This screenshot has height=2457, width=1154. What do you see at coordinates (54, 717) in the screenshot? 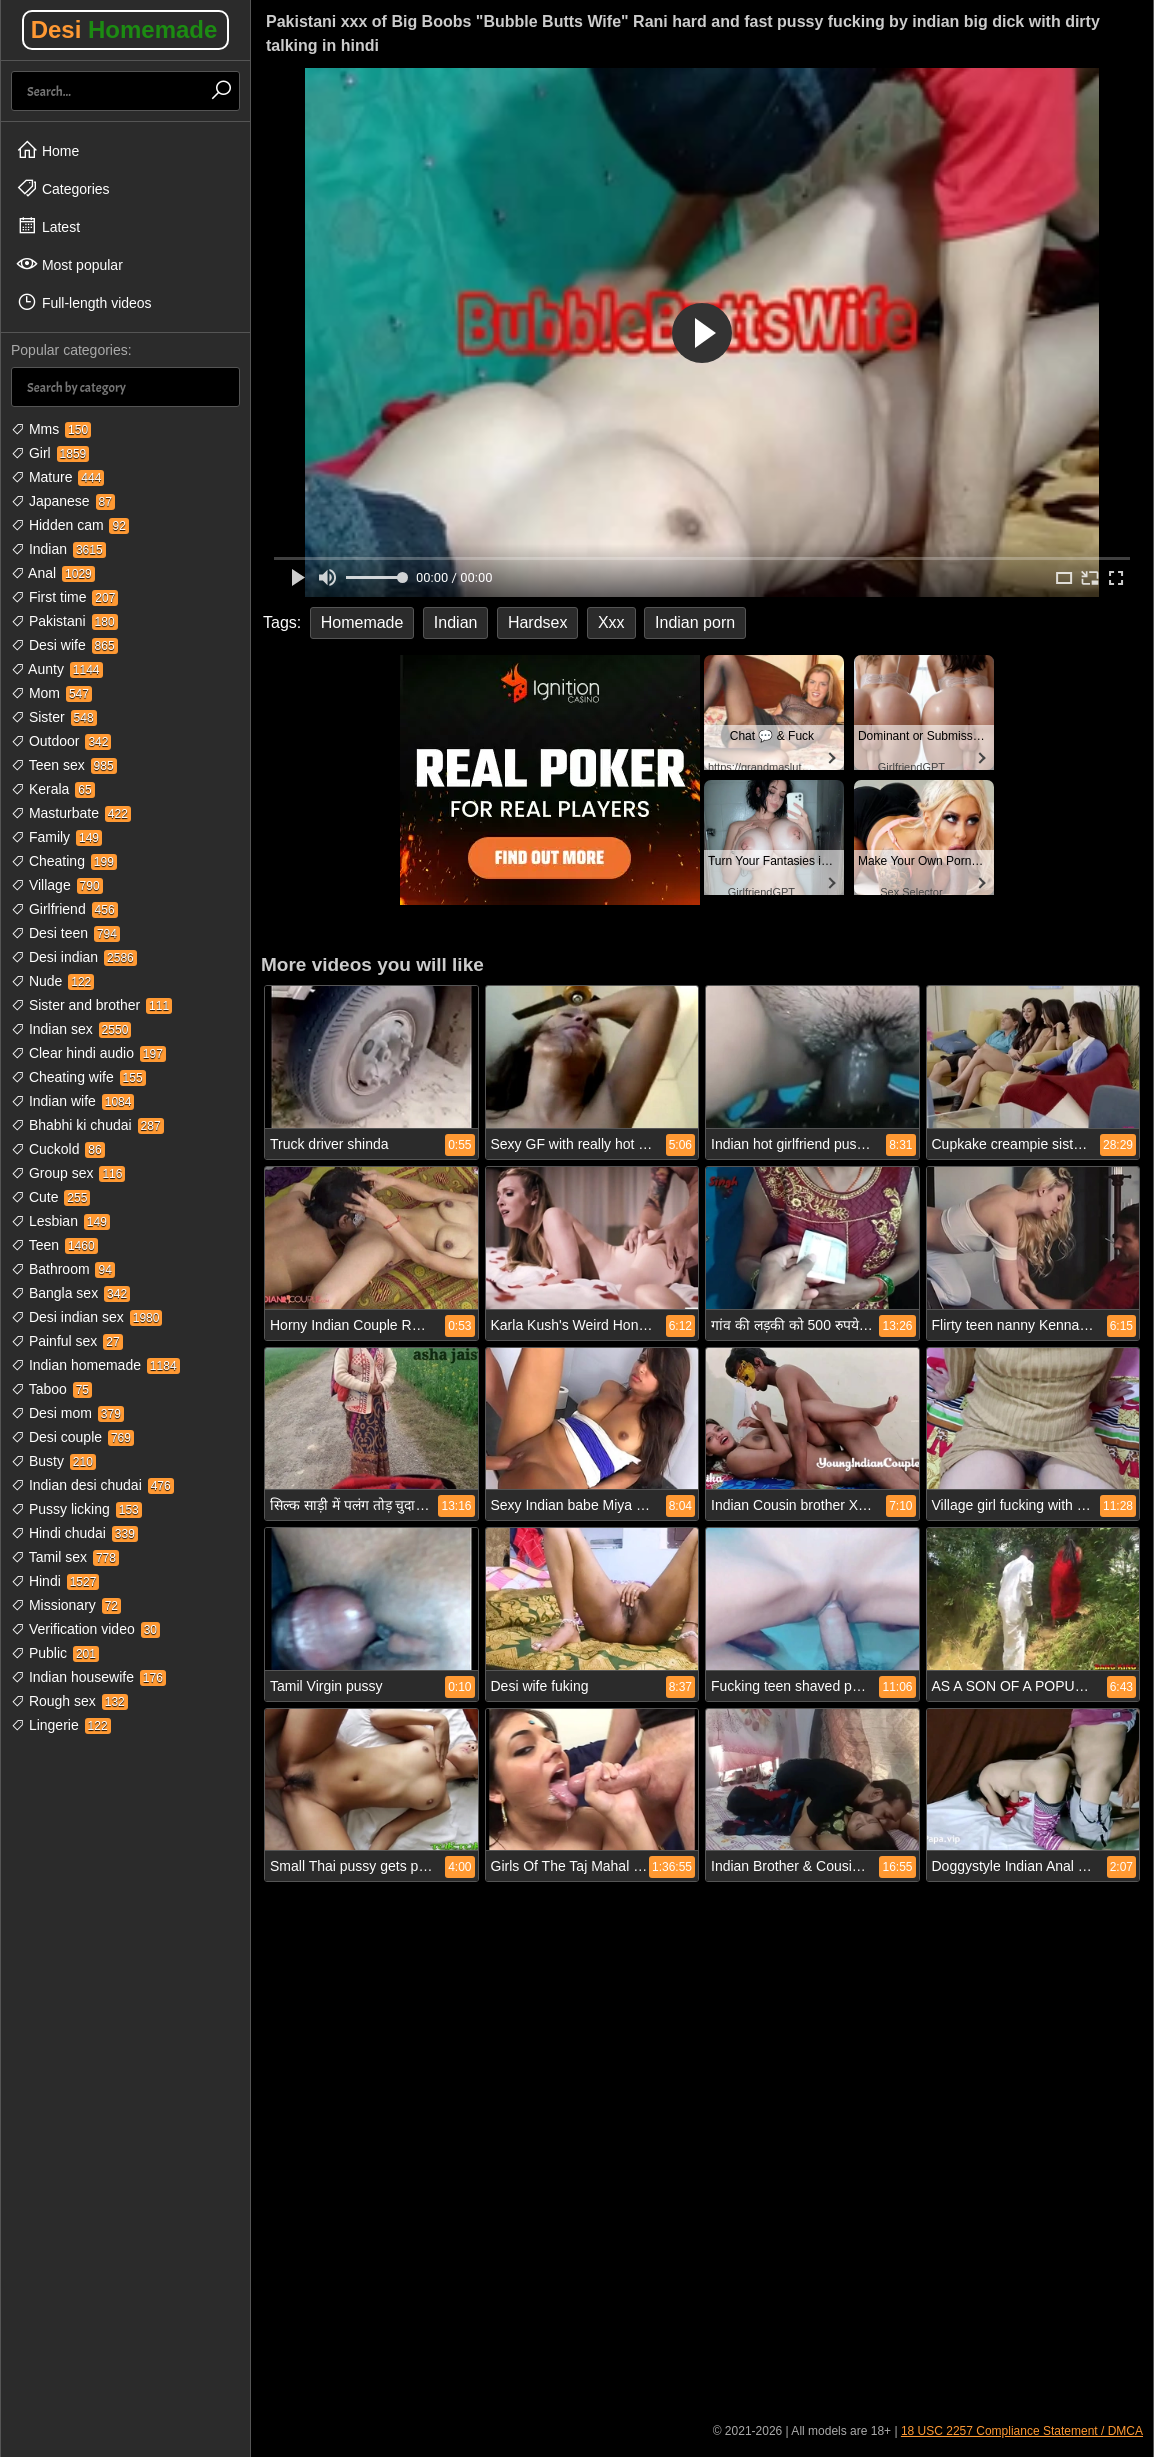
I see `Sister` at bounding box center [54, 717].